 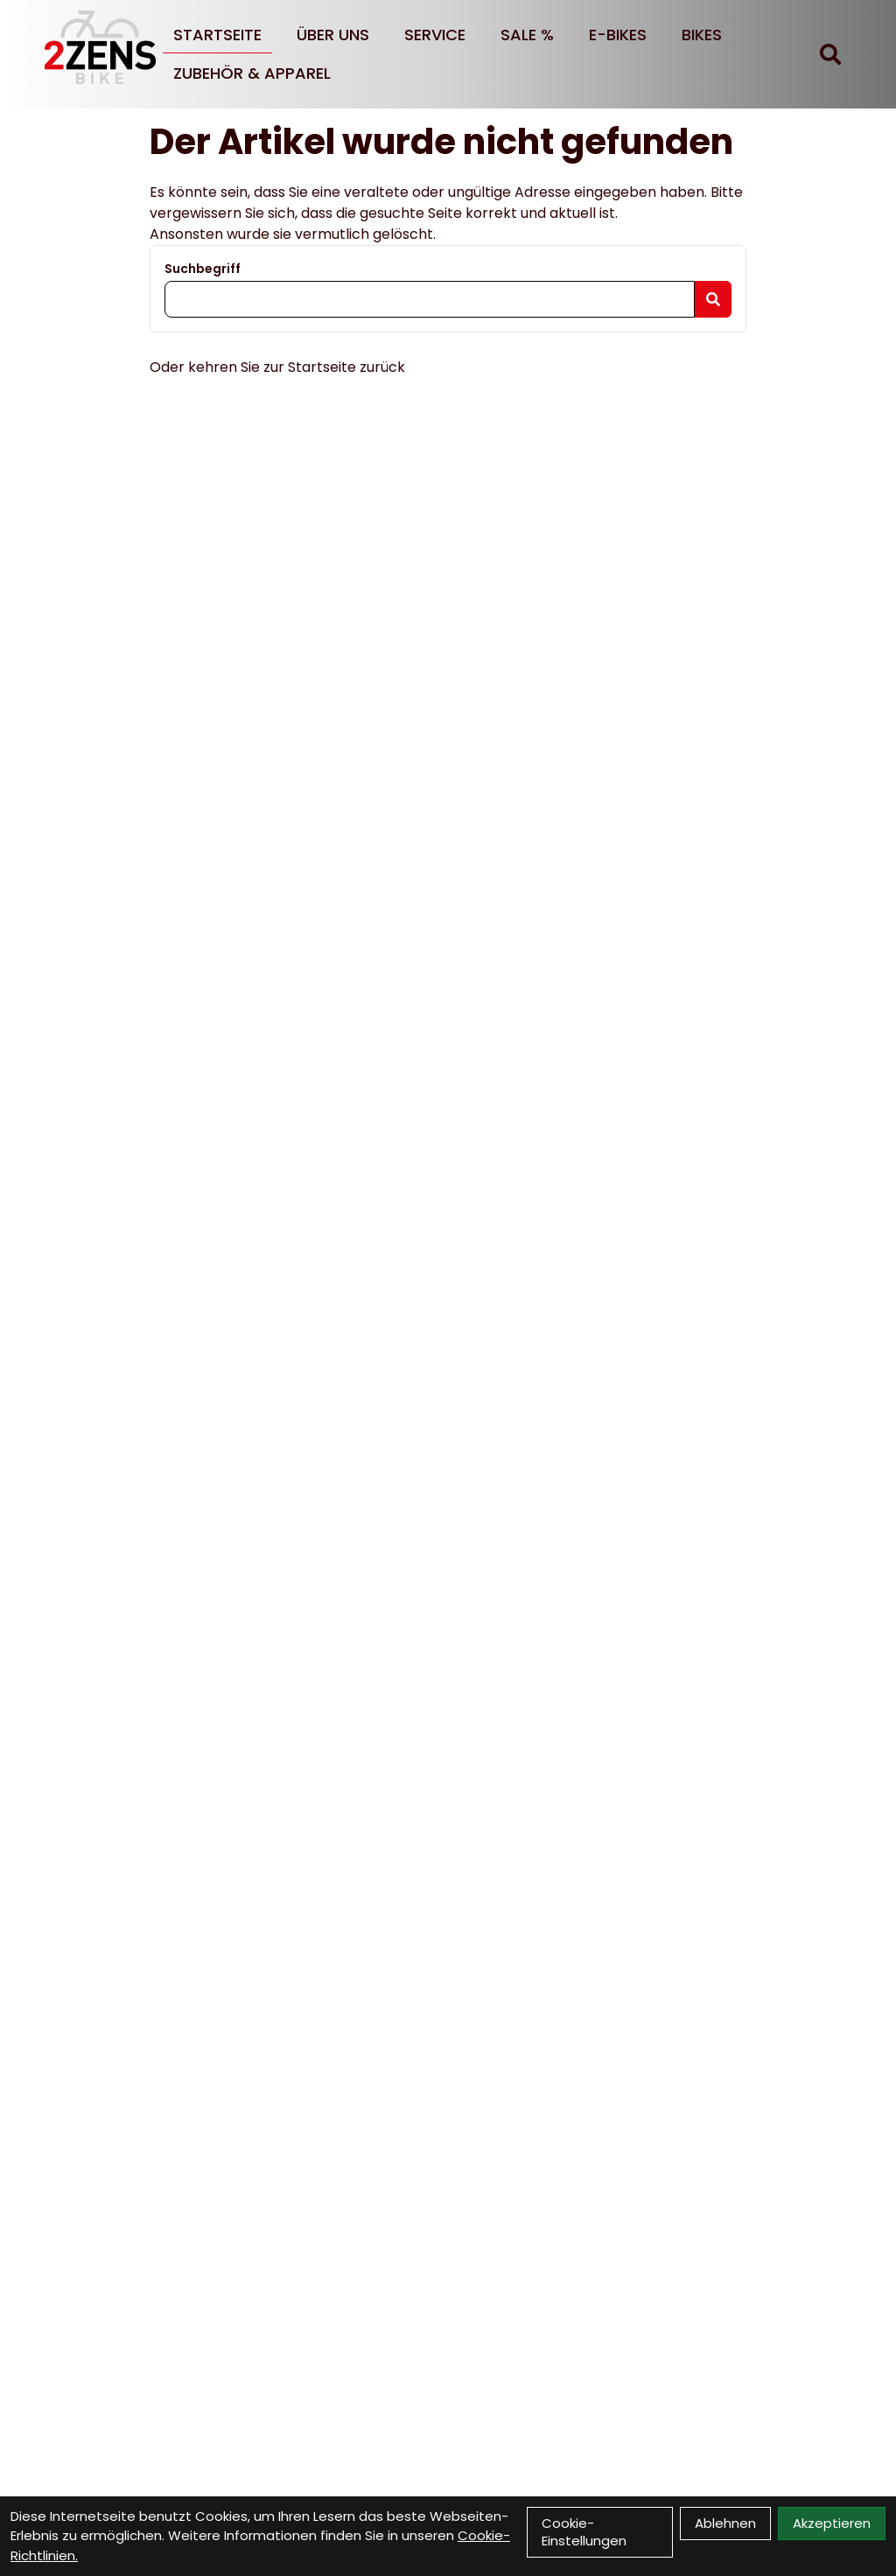 I want to click on Suchbegriff, so click(x=202, y=268).